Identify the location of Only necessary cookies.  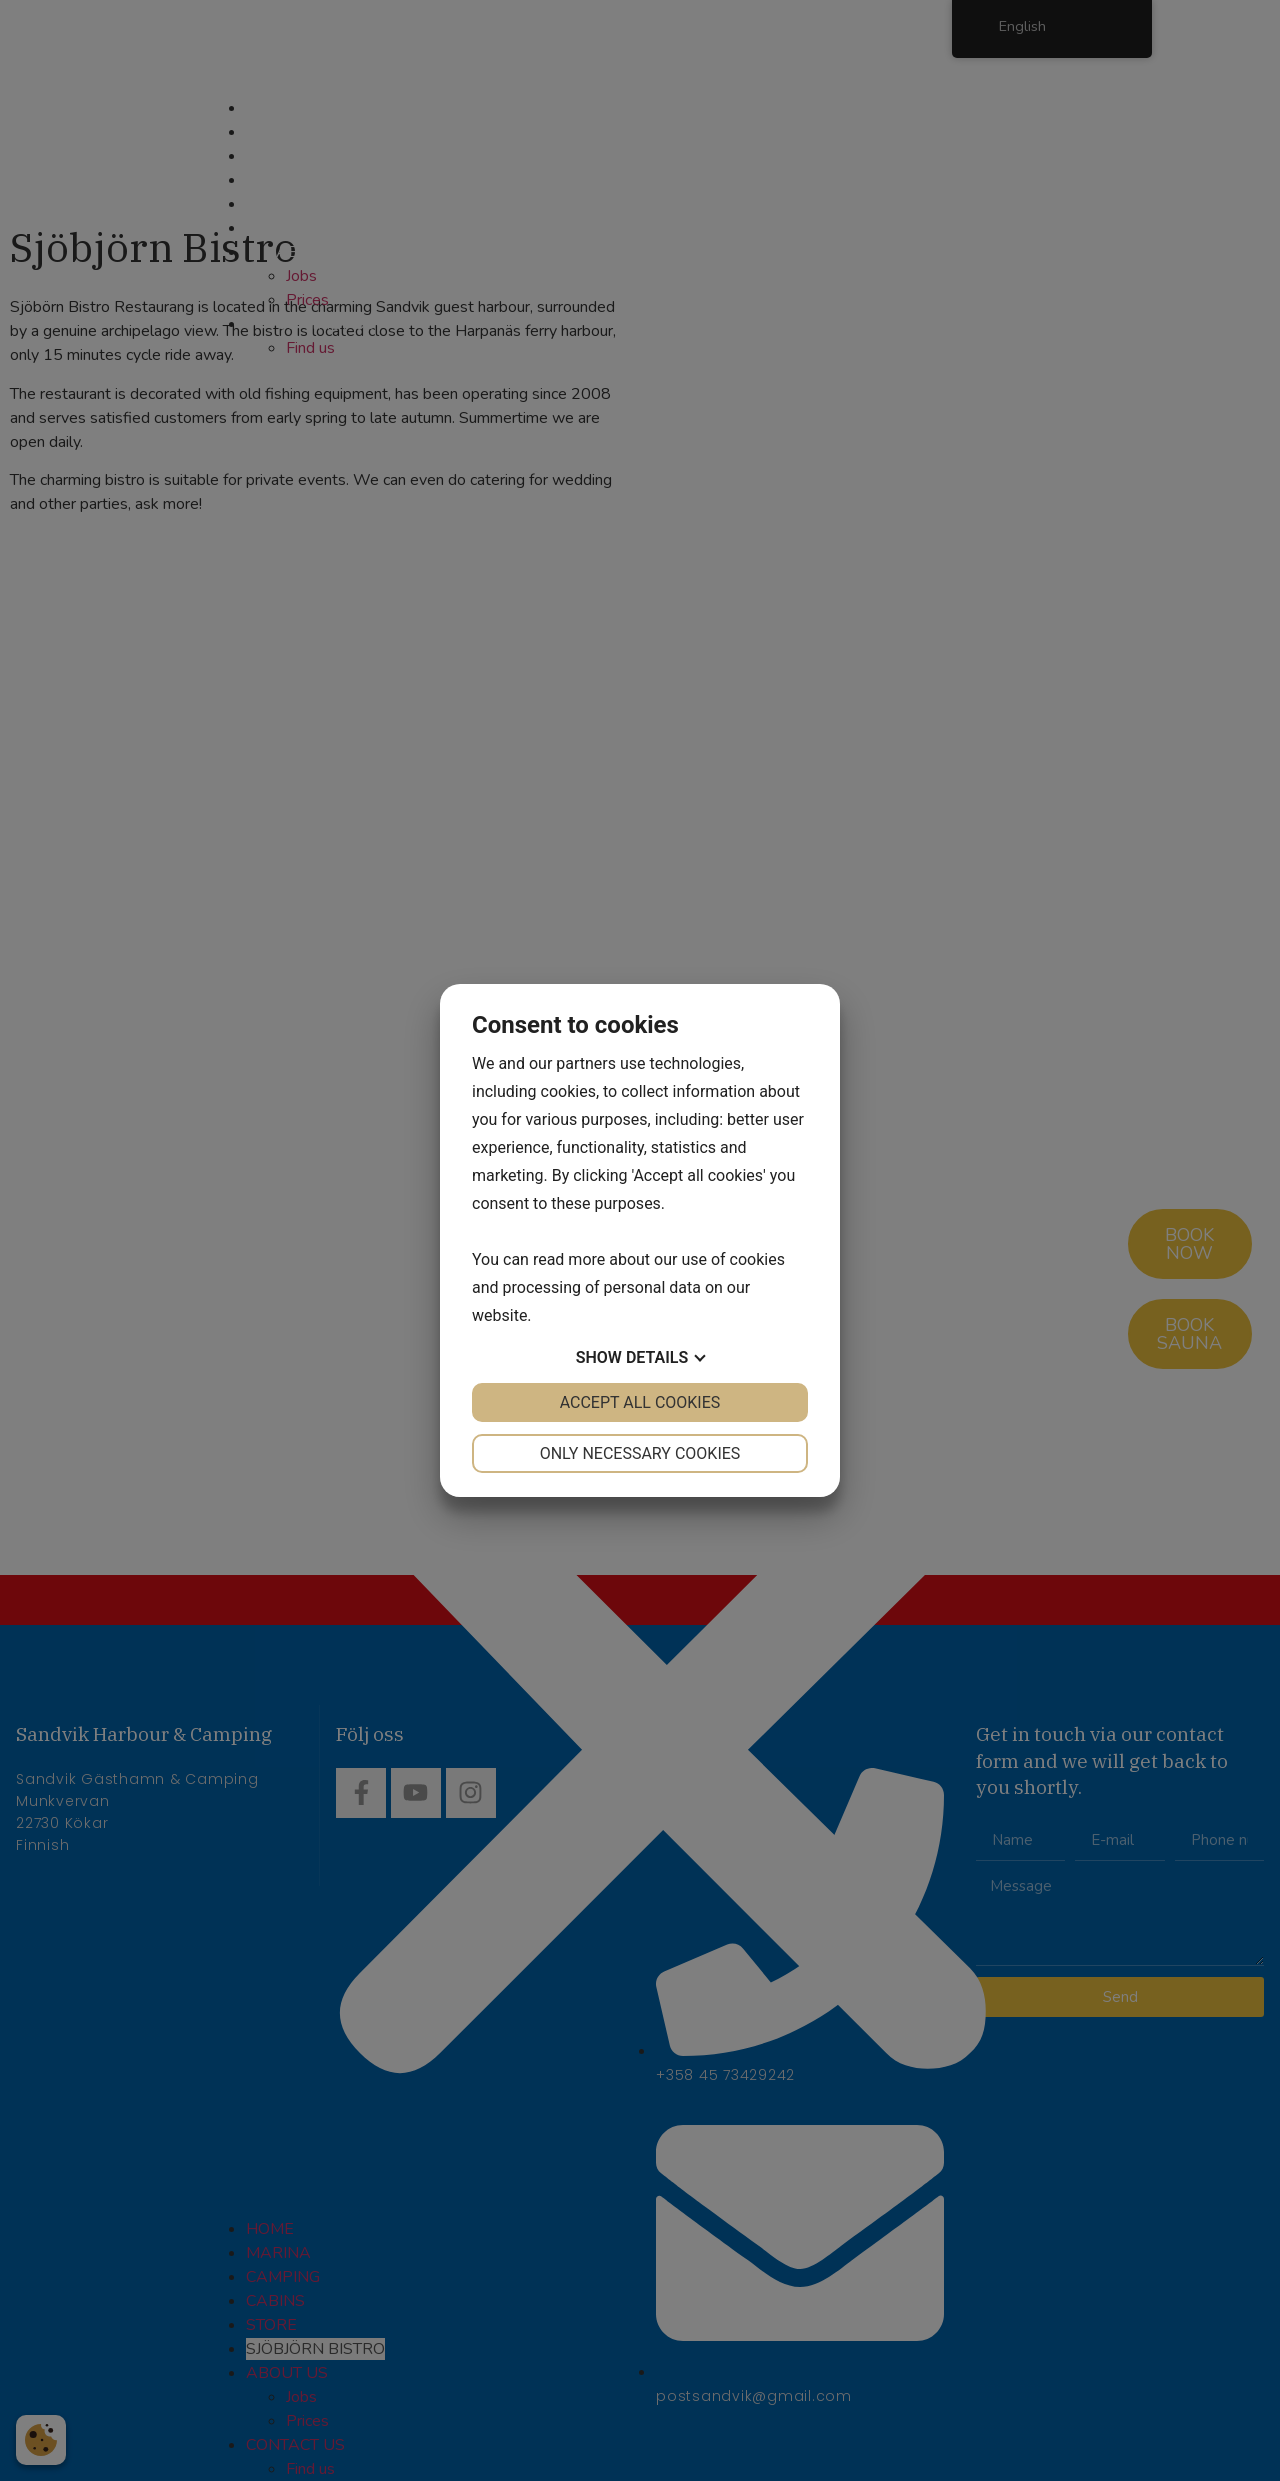
(640, 1453).